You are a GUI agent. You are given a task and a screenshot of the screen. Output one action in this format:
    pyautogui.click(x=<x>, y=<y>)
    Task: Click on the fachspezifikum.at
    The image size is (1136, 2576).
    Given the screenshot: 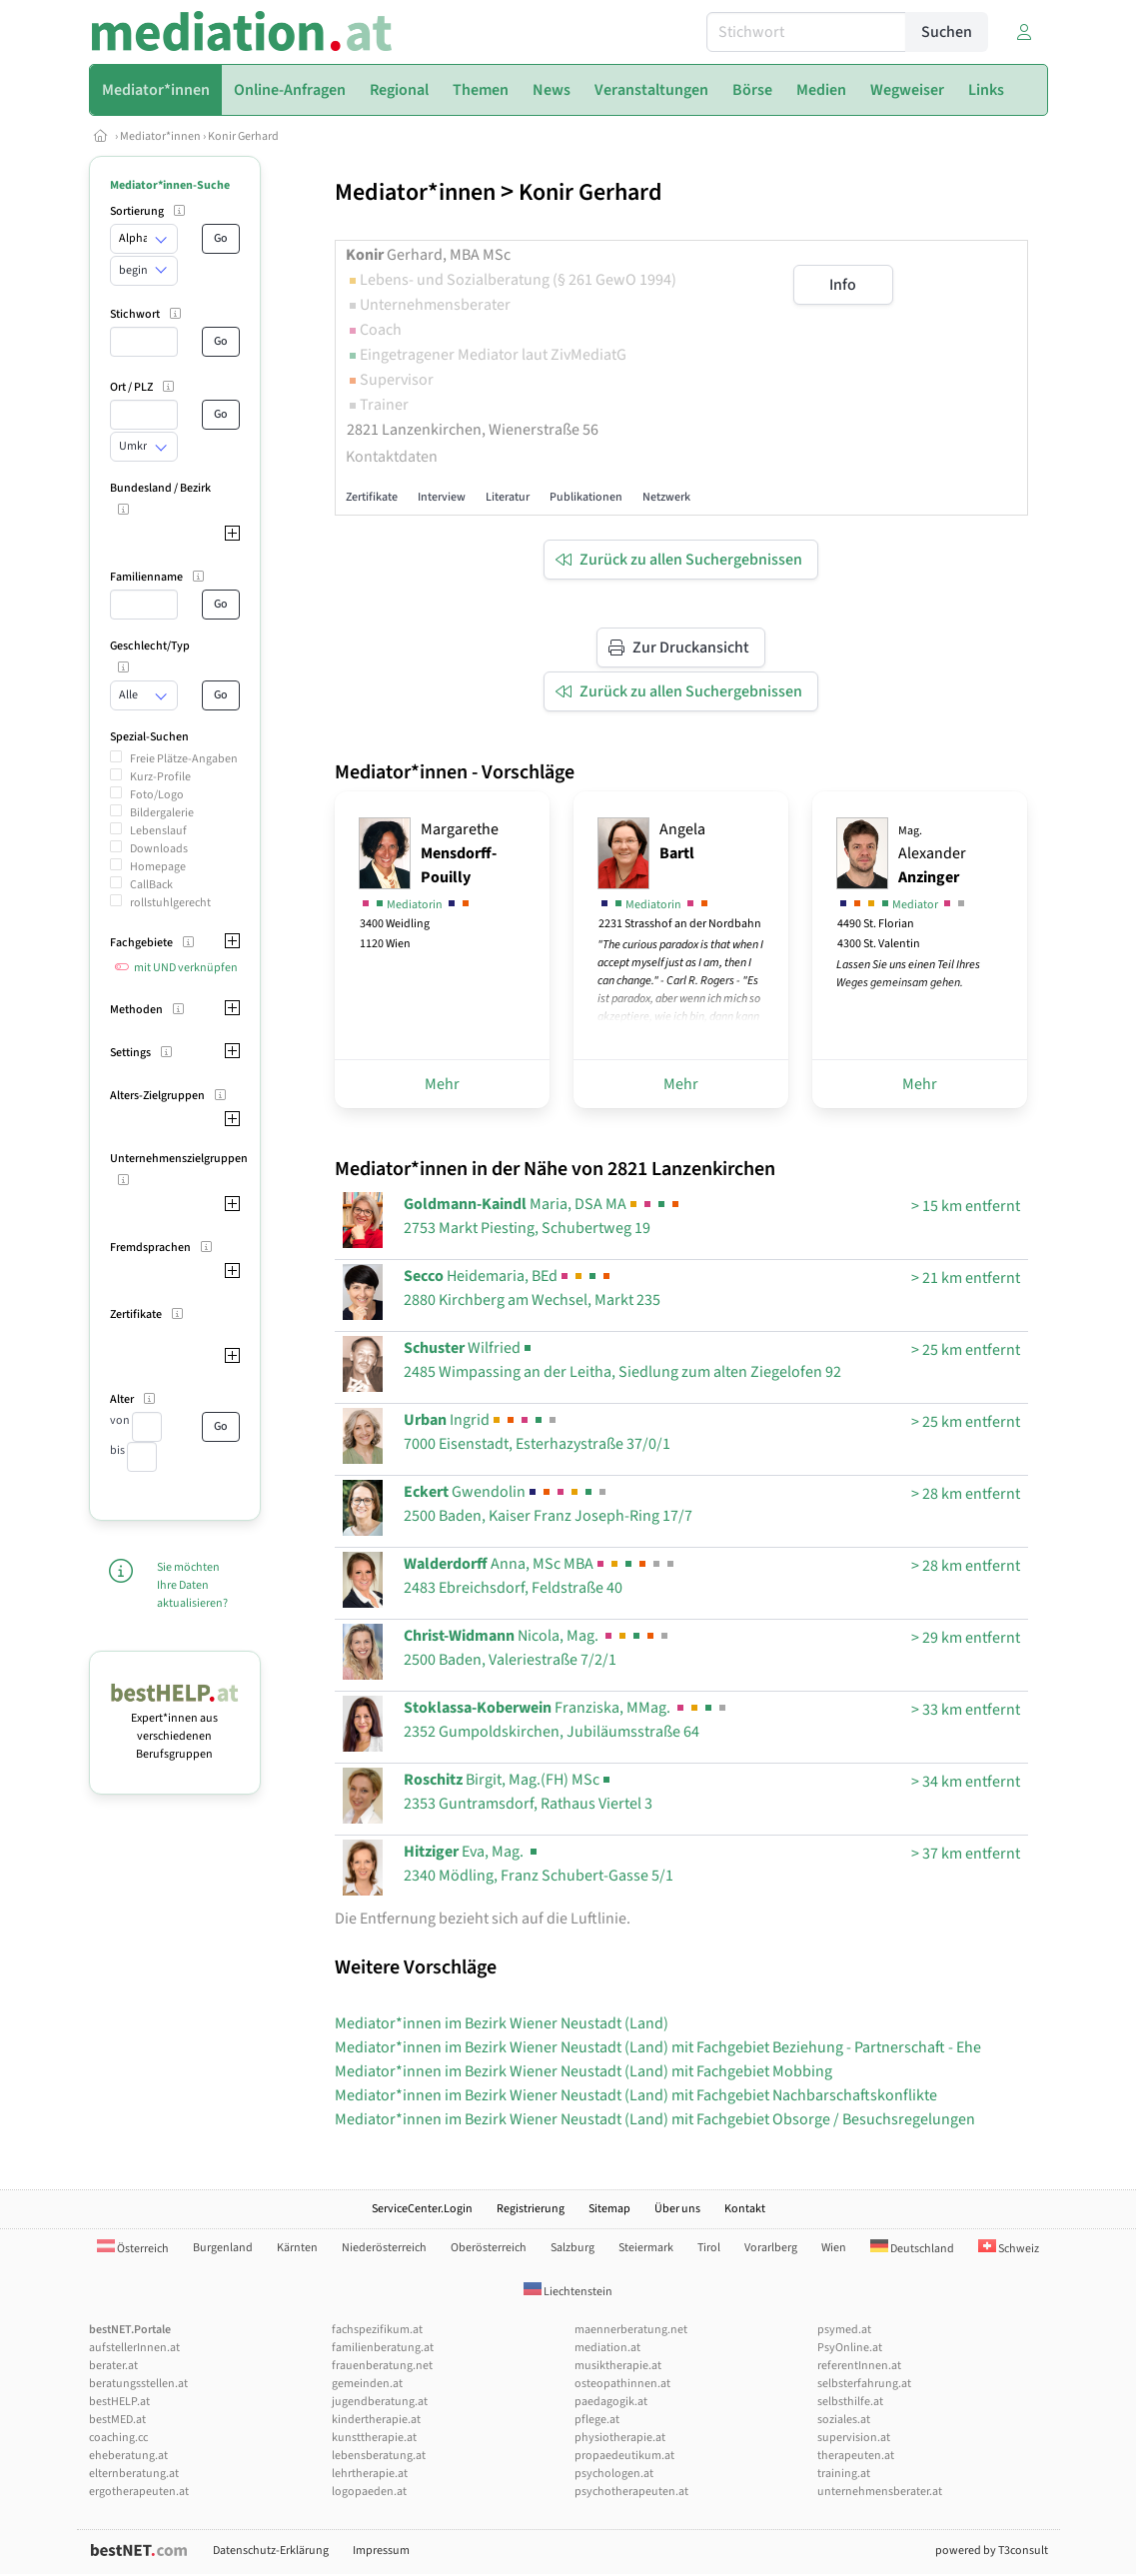 What is the action you would take?
    pyautogui.click(x=377, y=2329)
    